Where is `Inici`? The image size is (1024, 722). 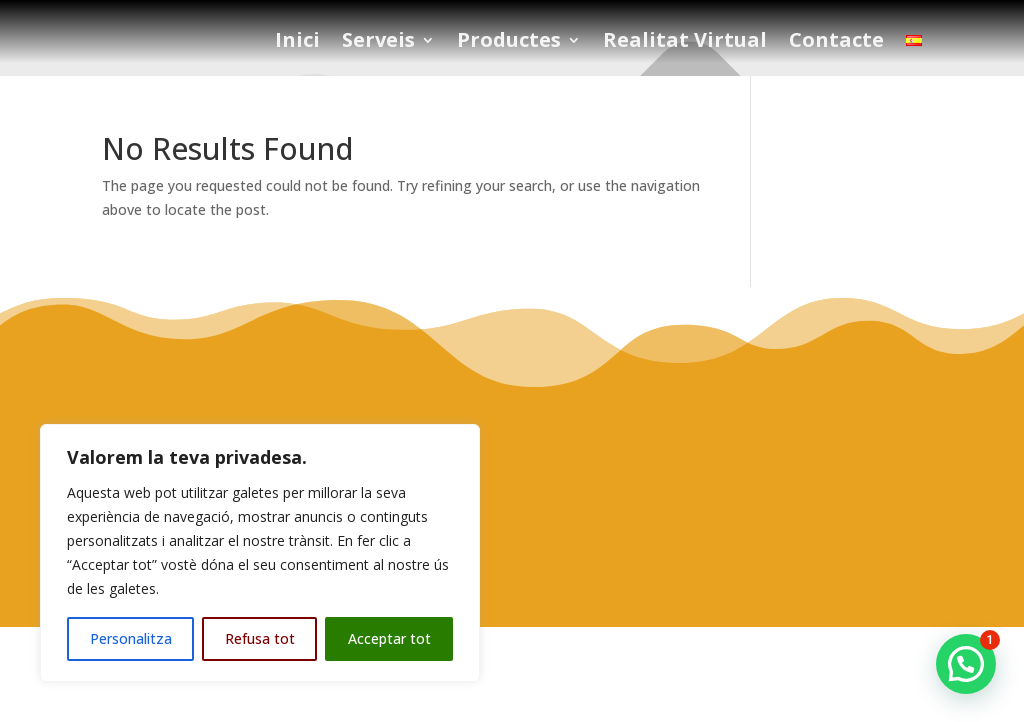 Inici is located at coordinates (297, 43).